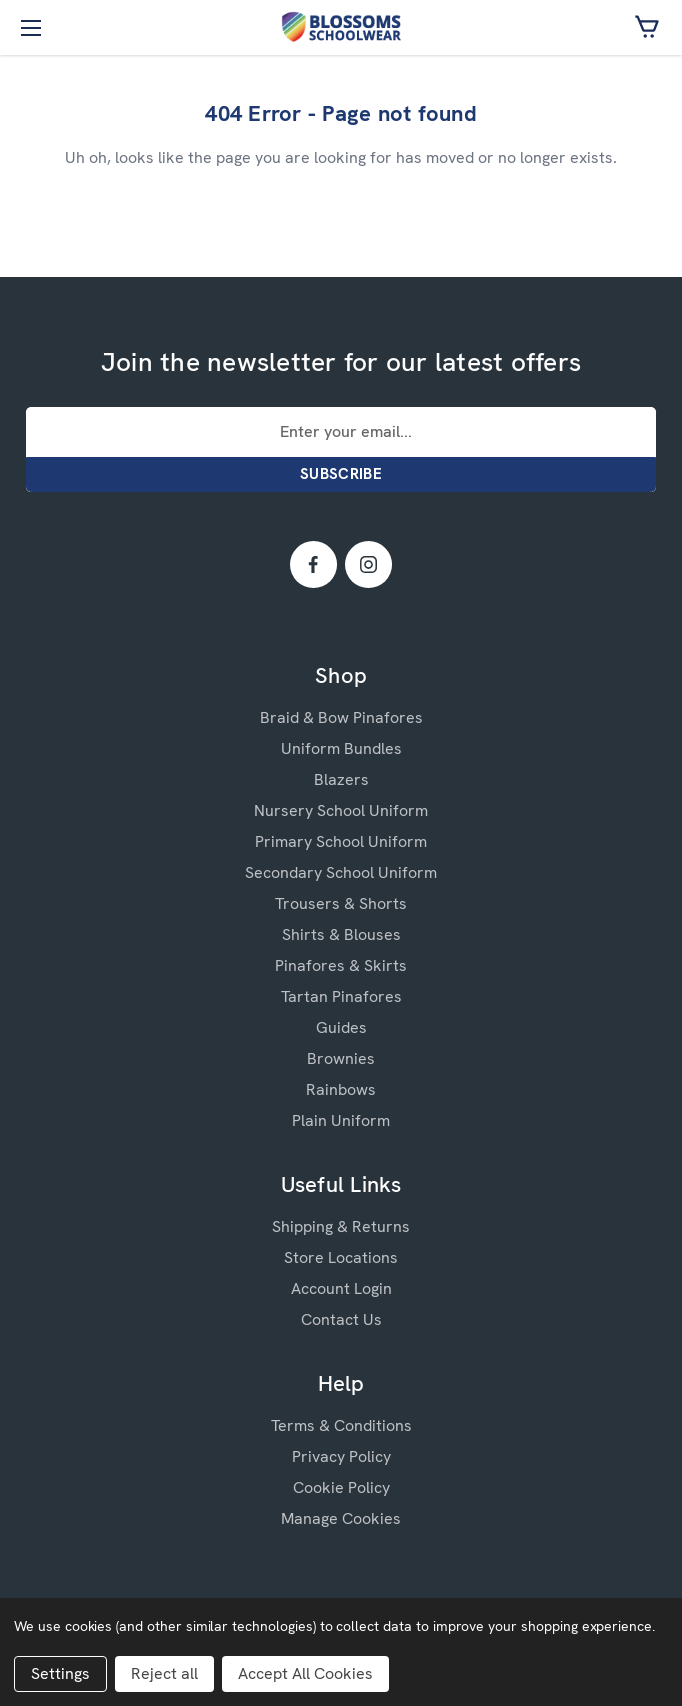 The width and height of the screenshot is (682, 1706). Describe the element at coordinates (341, 1027) in the screenshot. I see `Guides` at that location.